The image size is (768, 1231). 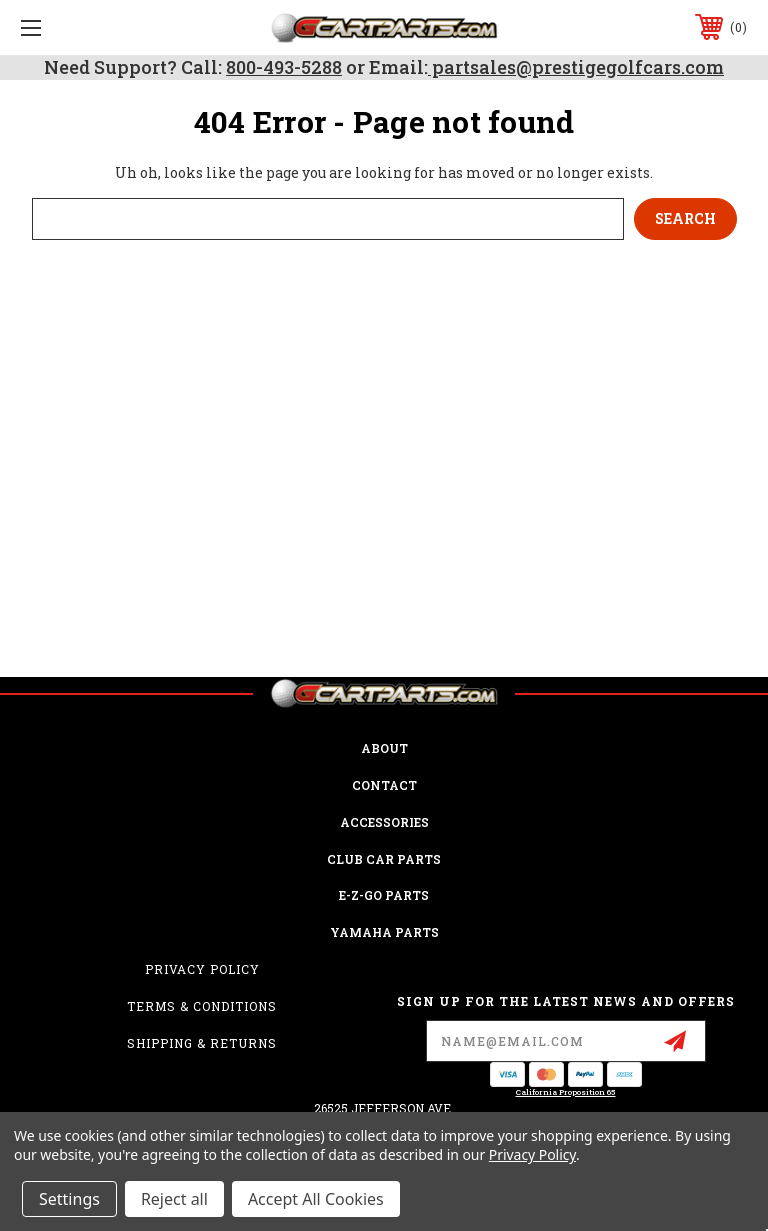 I want to click on E-Z-GO Parts, so click(x=384, y=895).